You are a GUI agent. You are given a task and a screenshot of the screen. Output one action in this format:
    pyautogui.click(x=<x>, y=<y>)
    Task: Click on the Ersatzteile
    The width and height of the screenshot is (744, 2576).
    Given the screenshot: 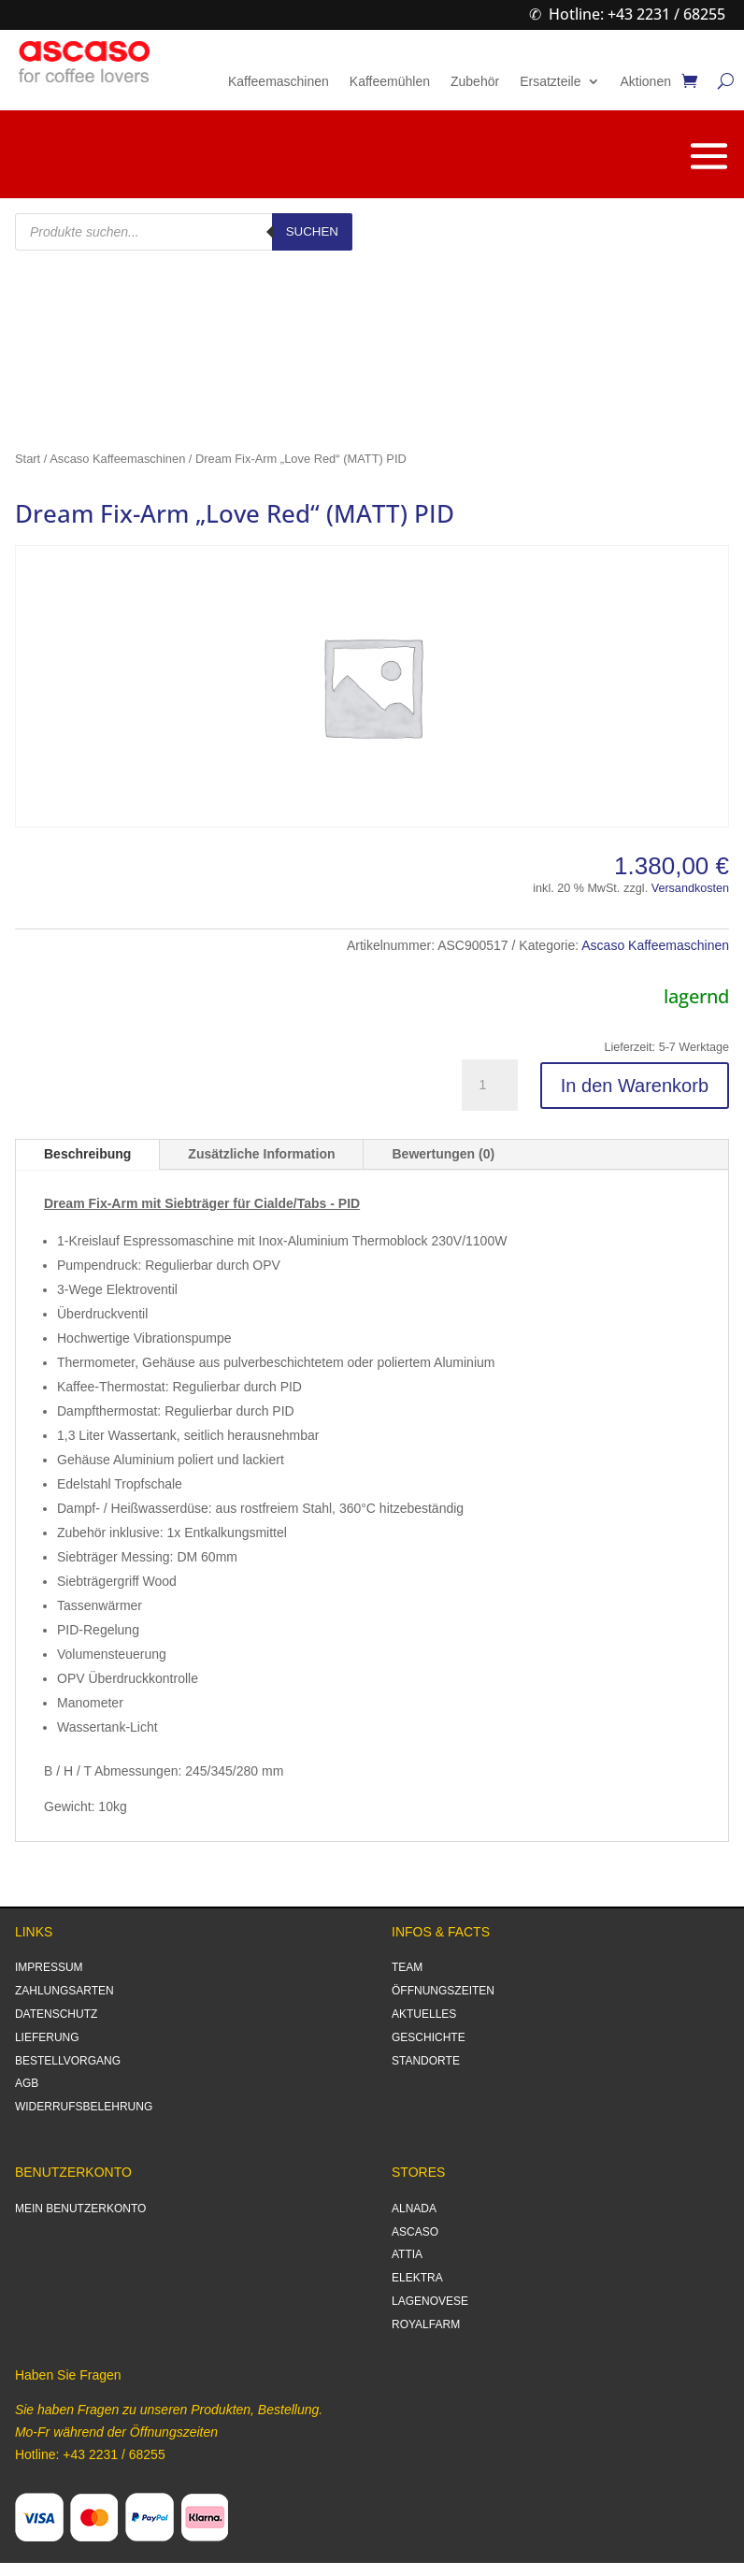 What is the action you would take?
    pyautogui.click(x=550, y=82)
    